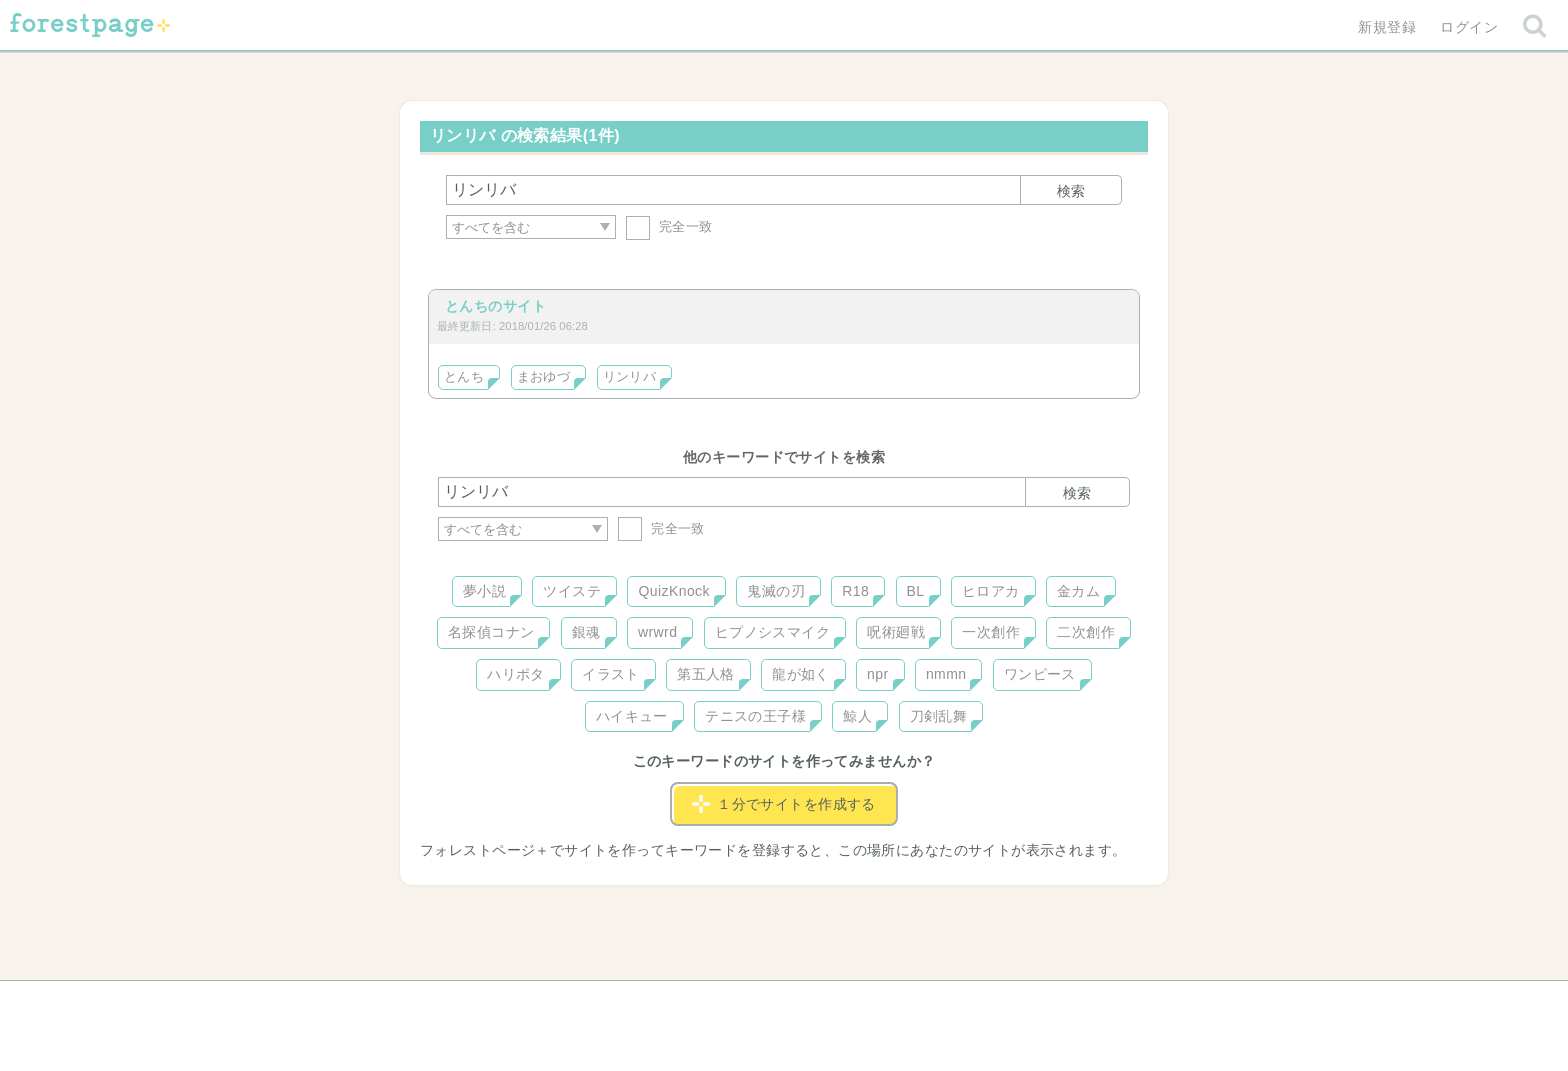  Describe the element at coordinates (544, 377) in the screenshot. I see `まおゆづ` at that location.